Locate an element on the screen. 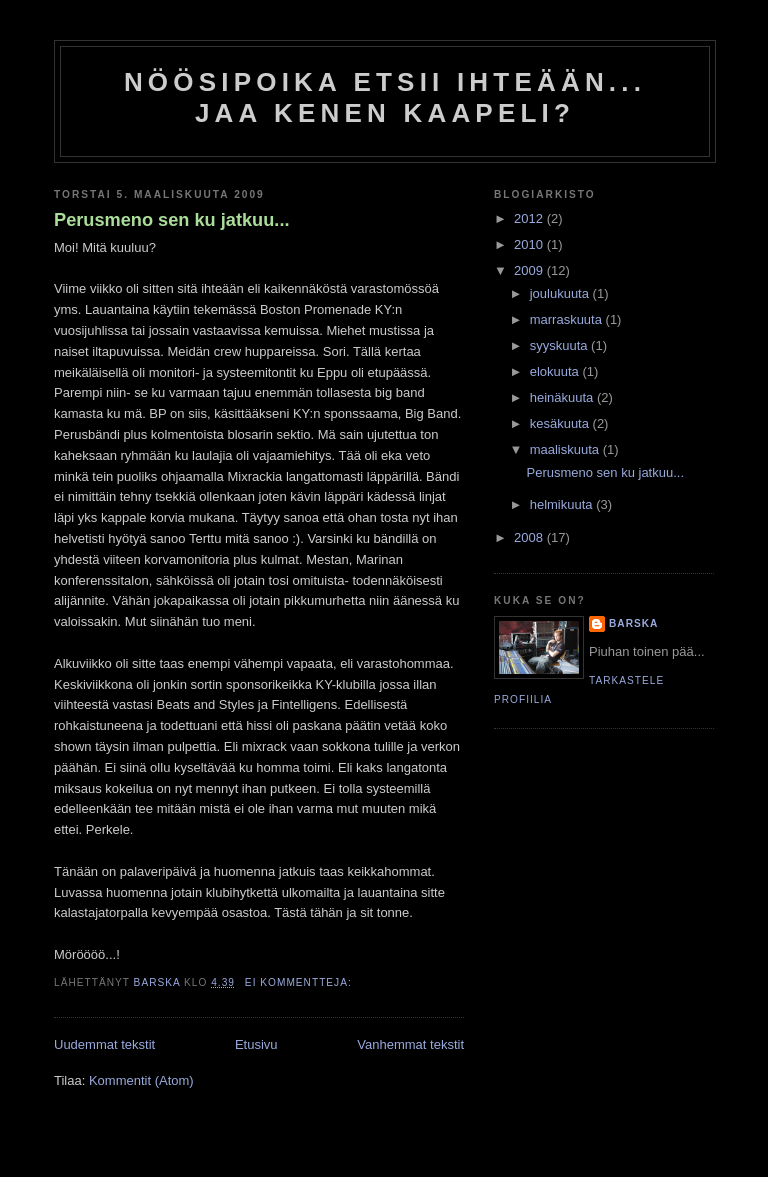 The width and height of the screenshot is (768, 1177). joulukuuta is located at coordinates (561, 293).